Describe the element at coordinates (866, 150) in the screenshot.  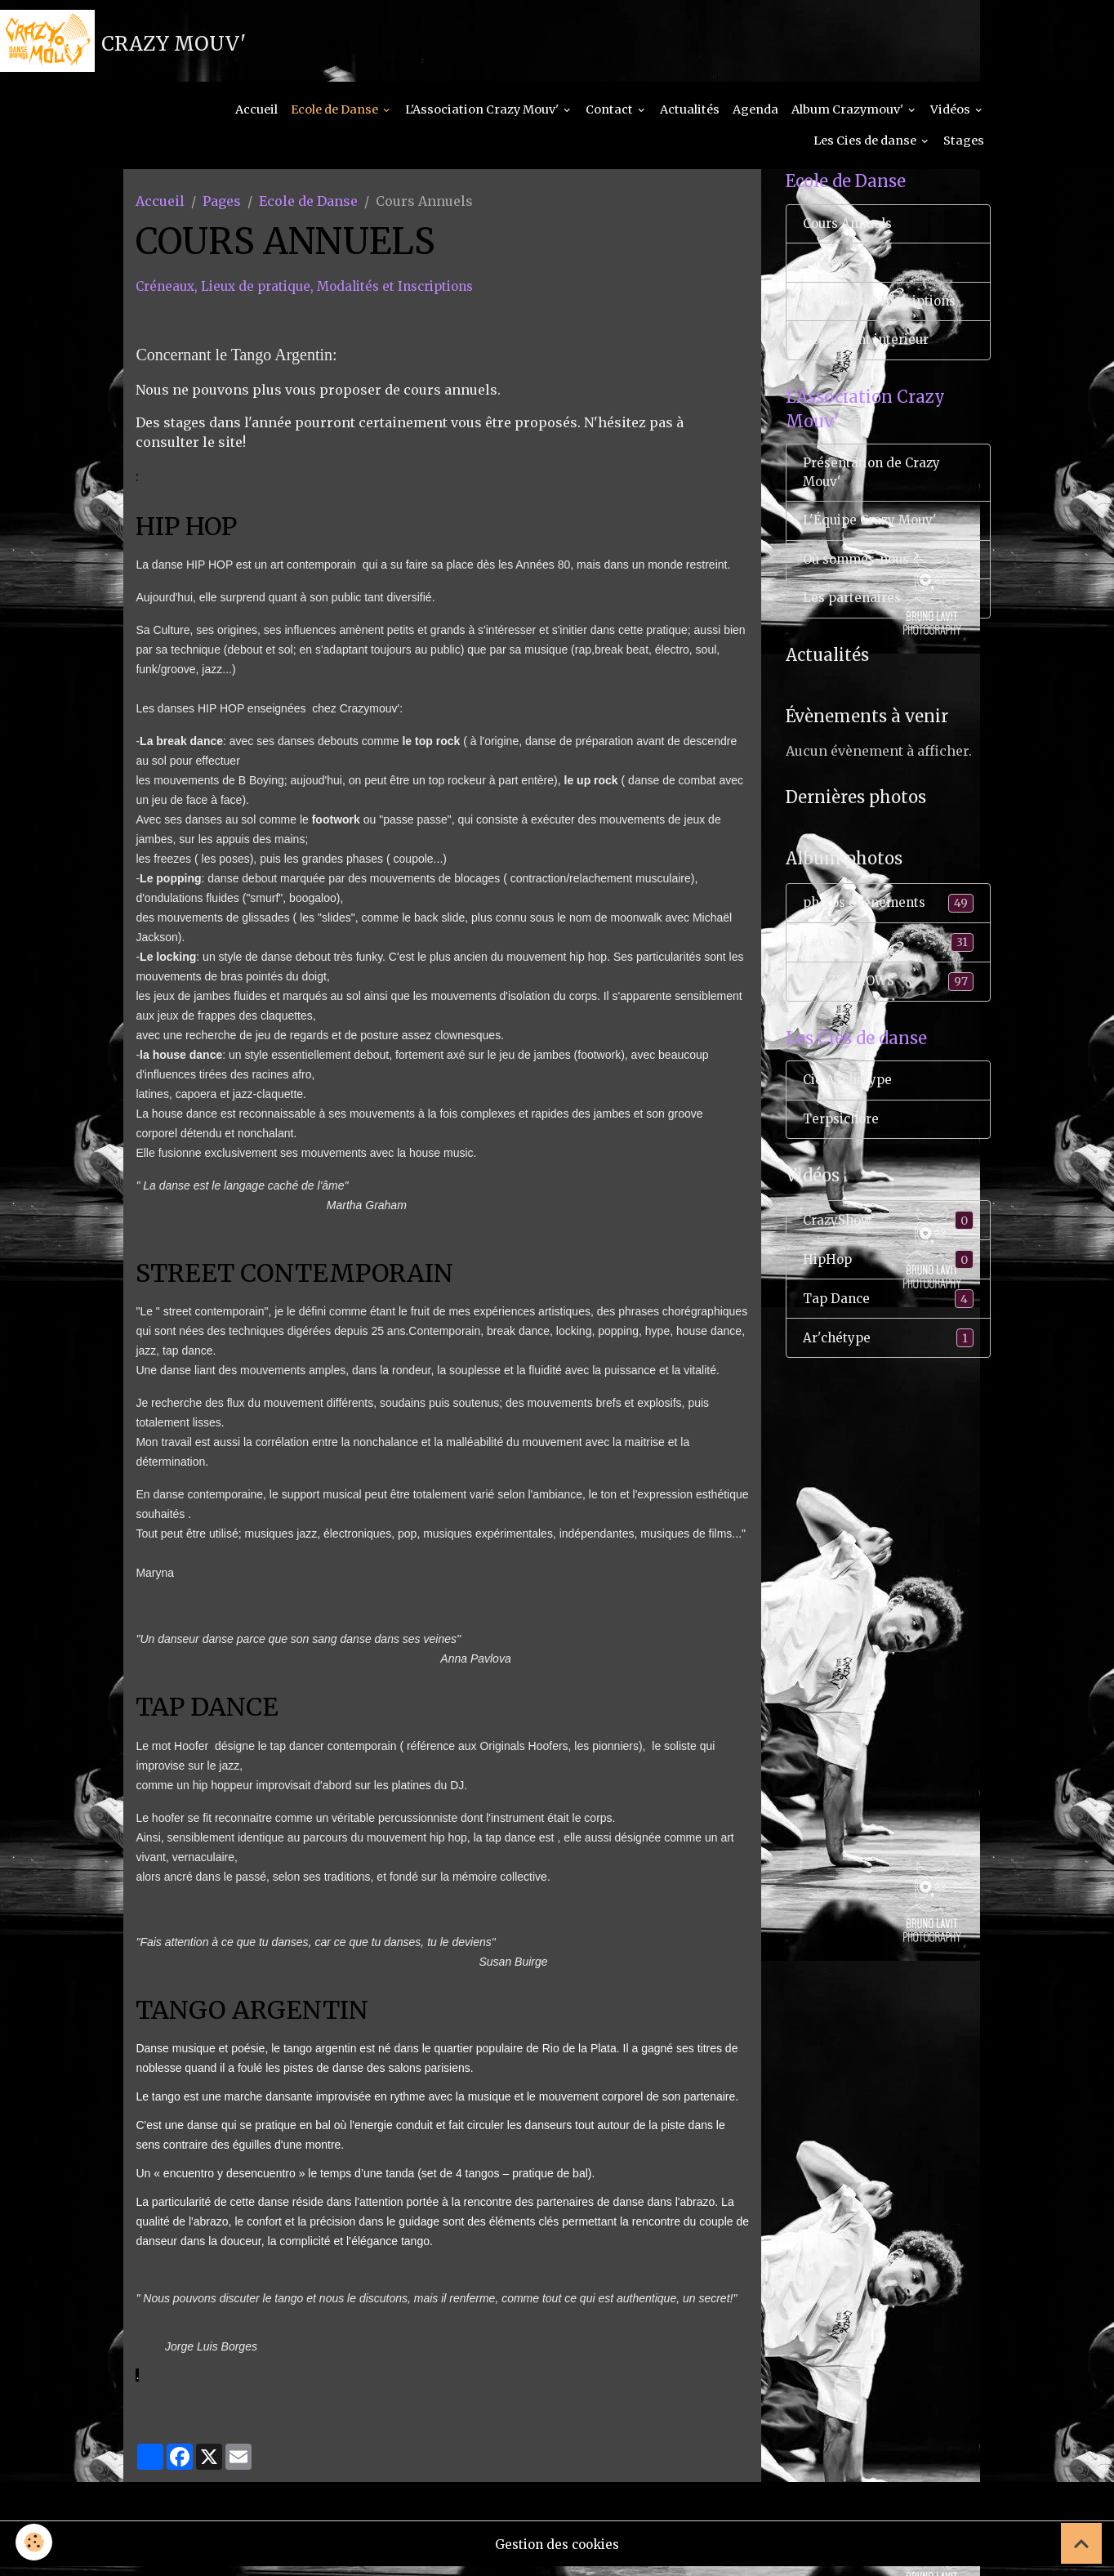
I see `Les Cies de danse` at that location.